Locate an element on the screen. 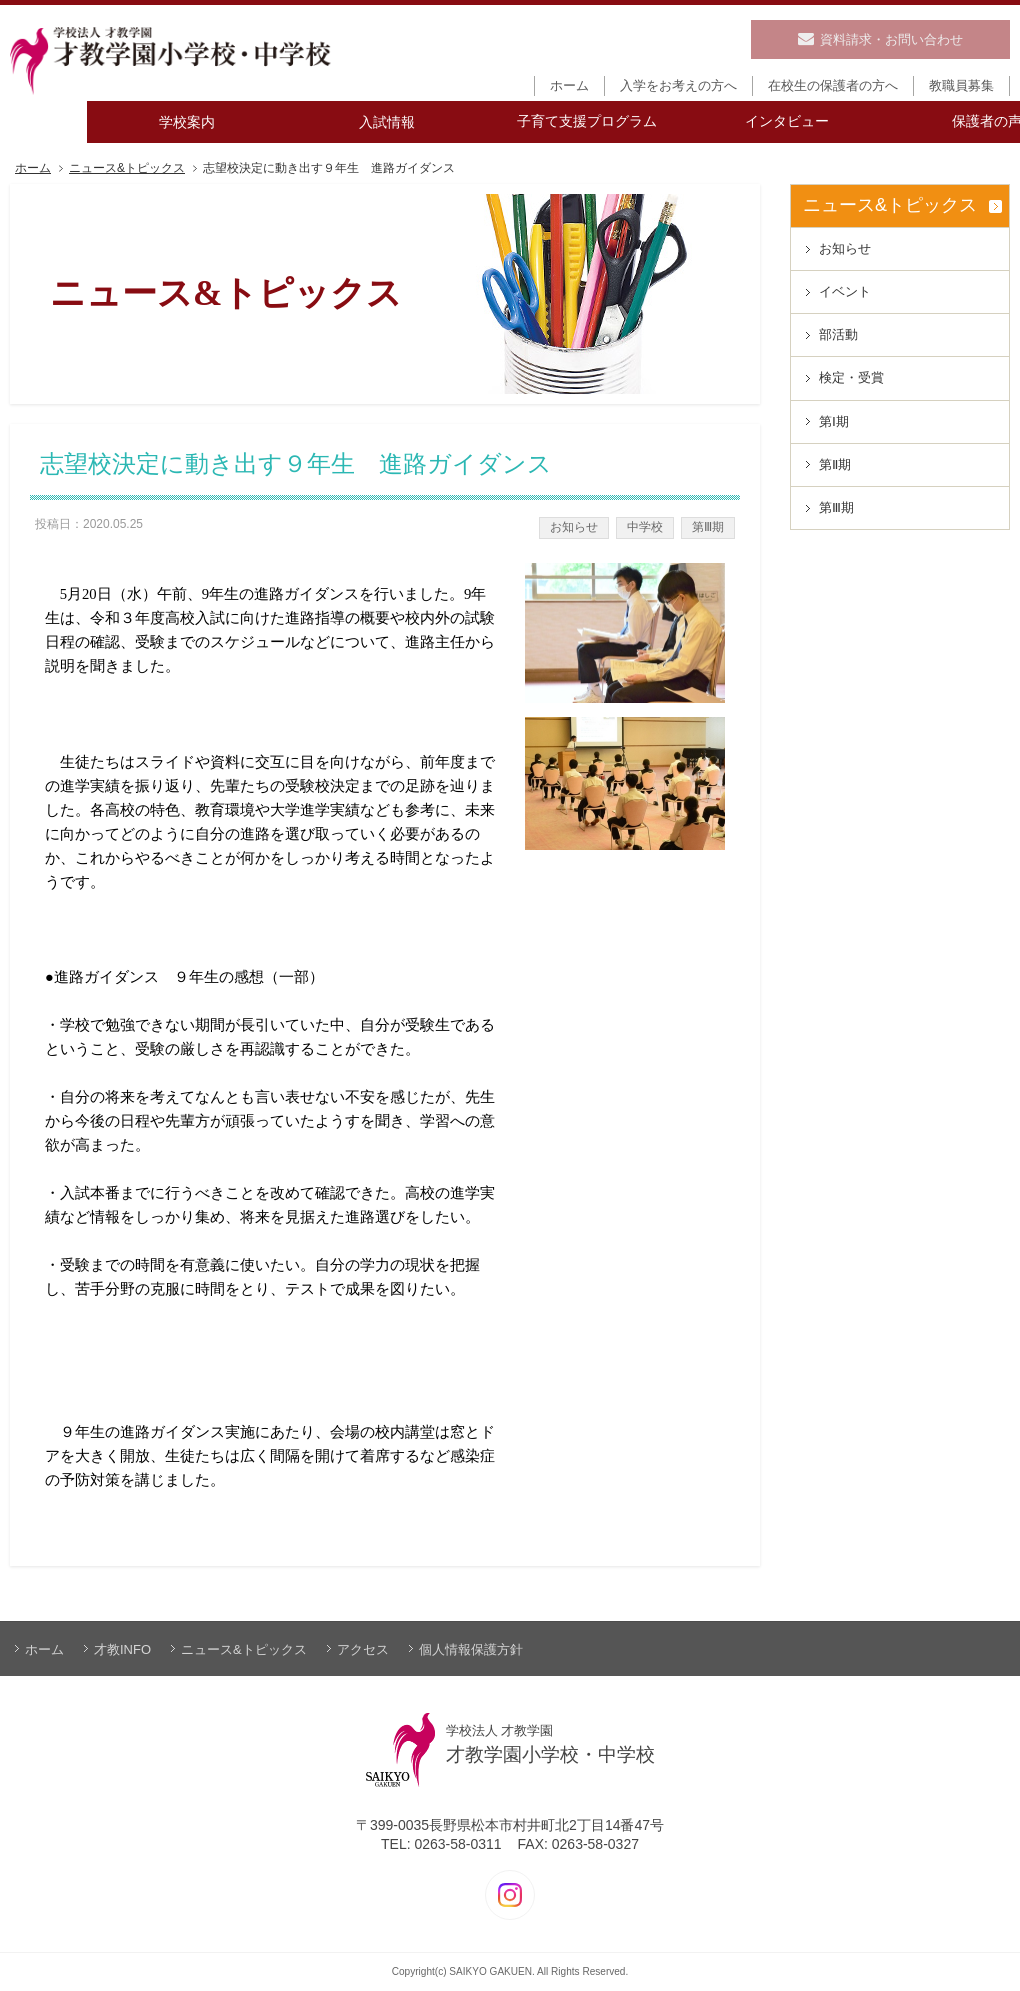  第Ⅱ期 is located at coordinates (835, 464).